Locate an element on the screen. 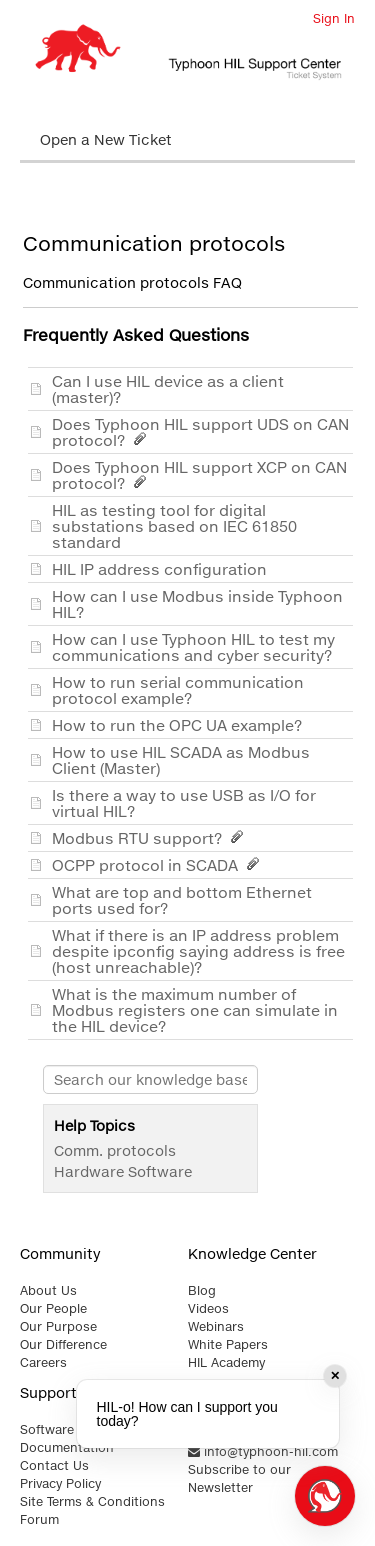 This screenshot has height=1546, width=375. OCPP protocol in SCADA is located at coordinates (159, 865).